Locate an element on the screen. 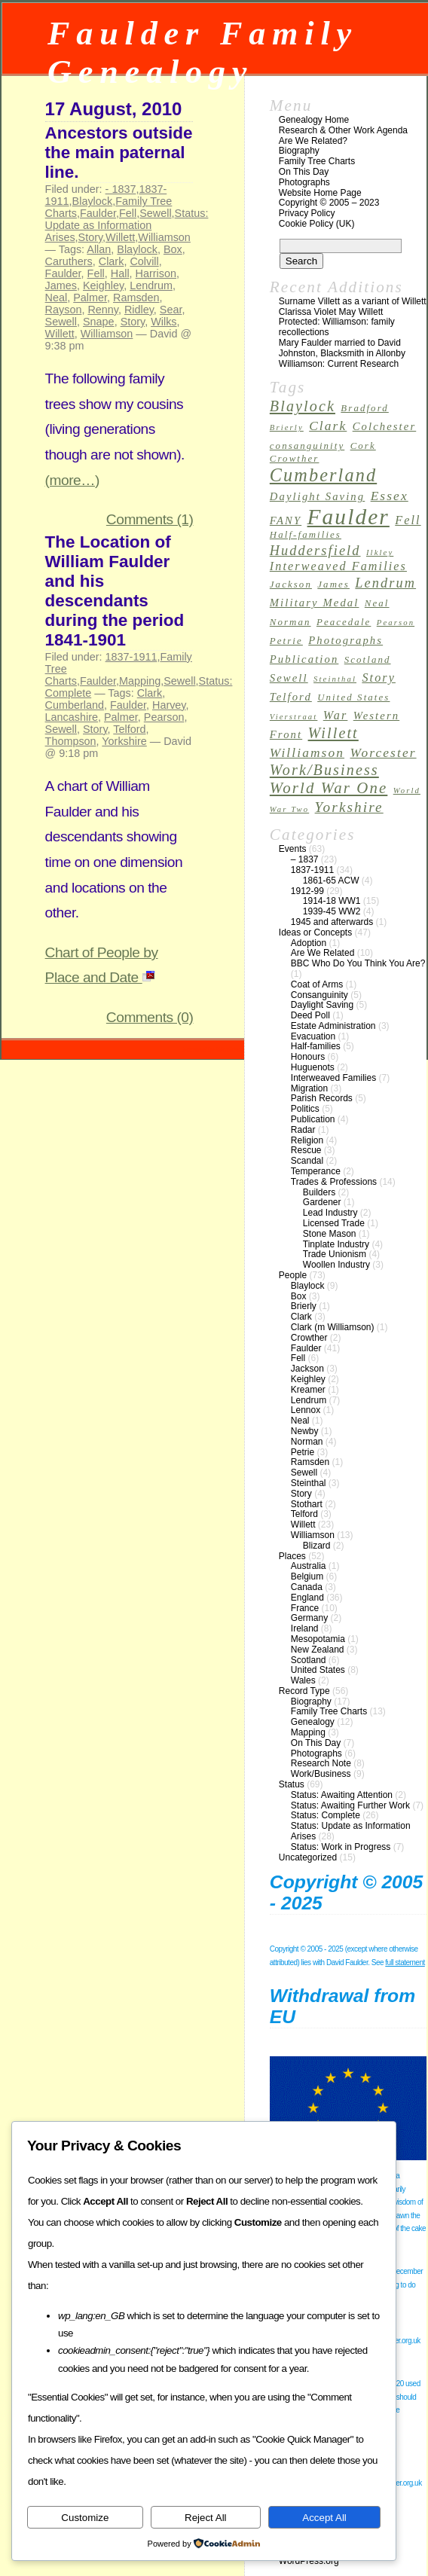 The height and width of the screenshot is (2576, 428). Scotland [Scotland (3 items)] is located at coordinates (367, 660).